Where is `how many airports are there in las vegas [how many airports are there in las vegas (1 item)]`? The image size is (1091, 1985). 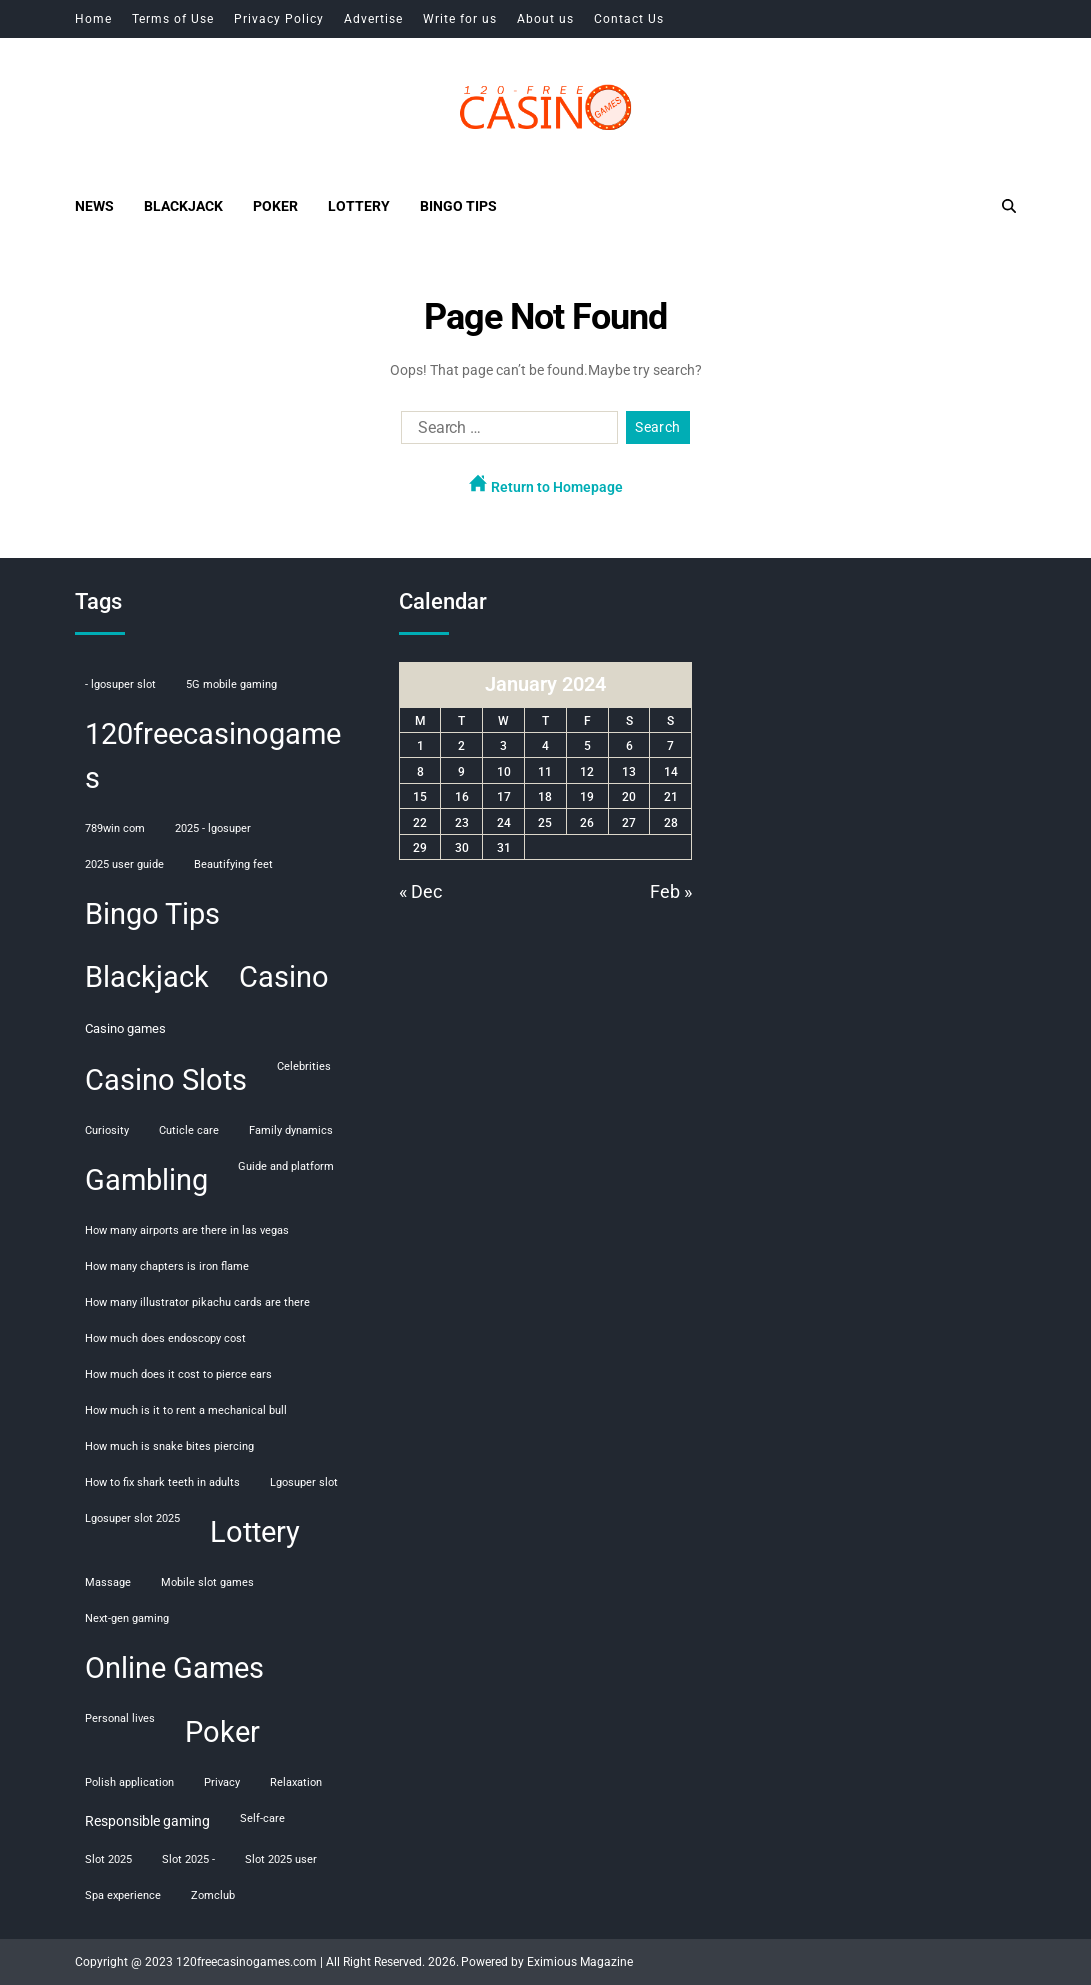
how many airports are there in las vegas [how many airports are there in las vegas (1 item)] is located at coordinates (187, 1230).